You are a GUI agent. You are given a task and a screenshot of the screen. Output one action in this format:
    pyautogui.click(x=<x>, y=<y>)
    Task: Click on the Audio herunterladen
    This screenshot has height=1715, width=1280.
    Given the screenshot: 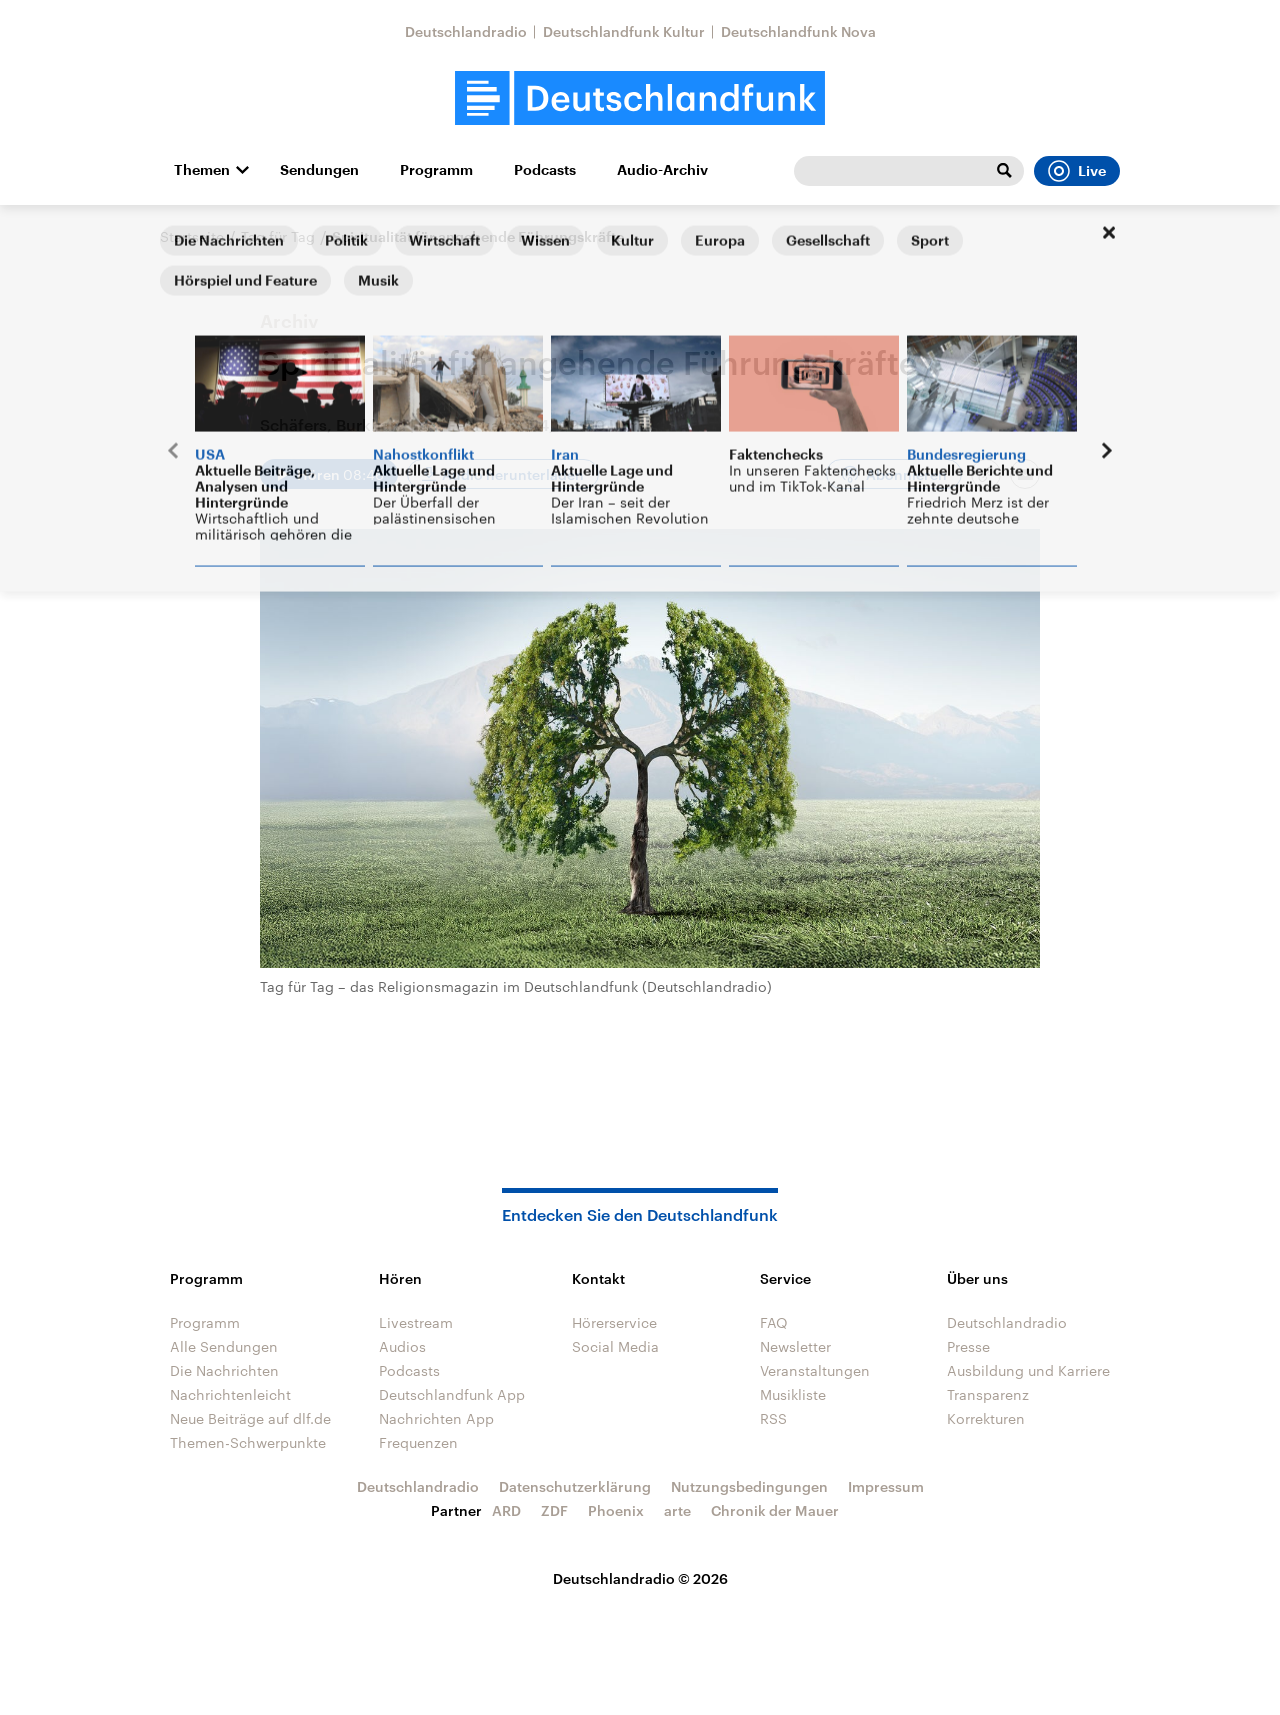 What is the action you would take?
    pyautogui.click(x=513, y=474)
    